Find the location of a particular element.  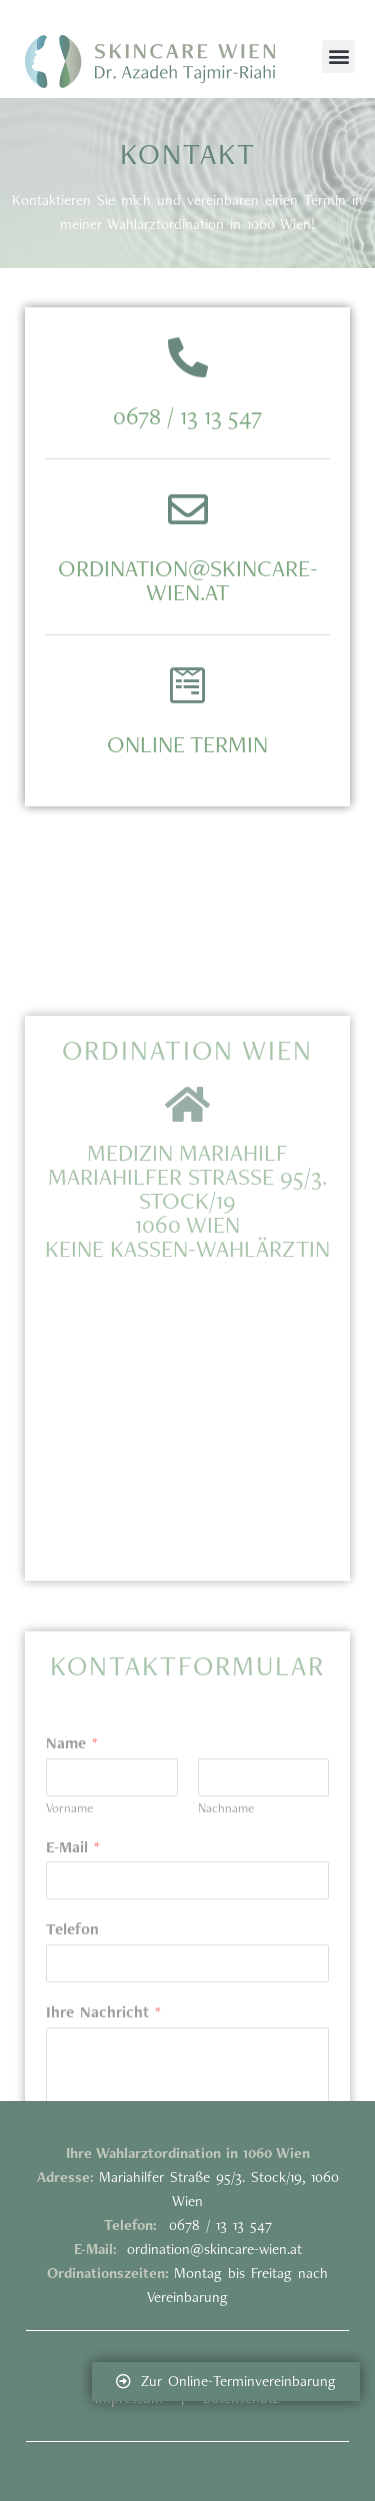

Kontaktformular is located at coordinates (187, 1835).